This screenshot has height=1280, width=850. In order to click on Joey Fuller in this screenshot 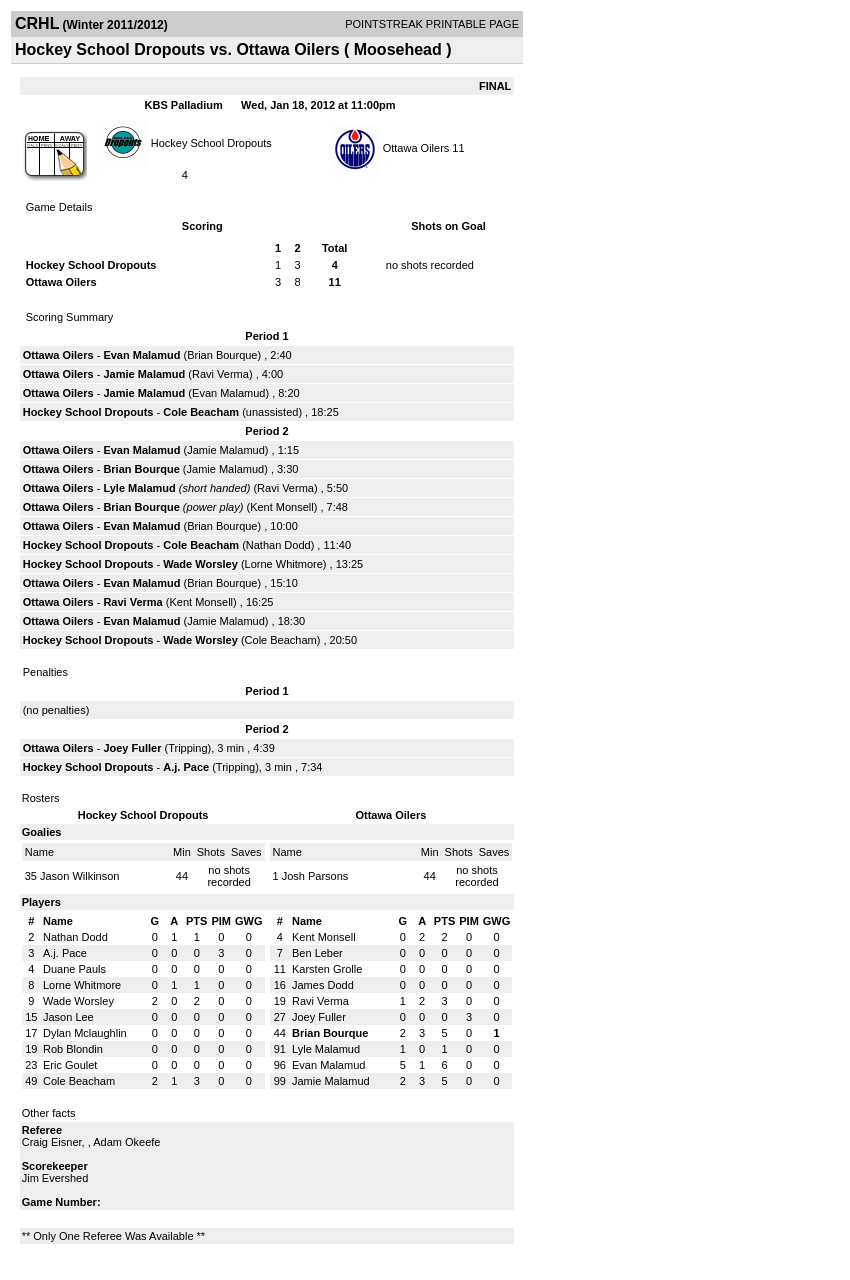, I will do `click(132, 748)`.